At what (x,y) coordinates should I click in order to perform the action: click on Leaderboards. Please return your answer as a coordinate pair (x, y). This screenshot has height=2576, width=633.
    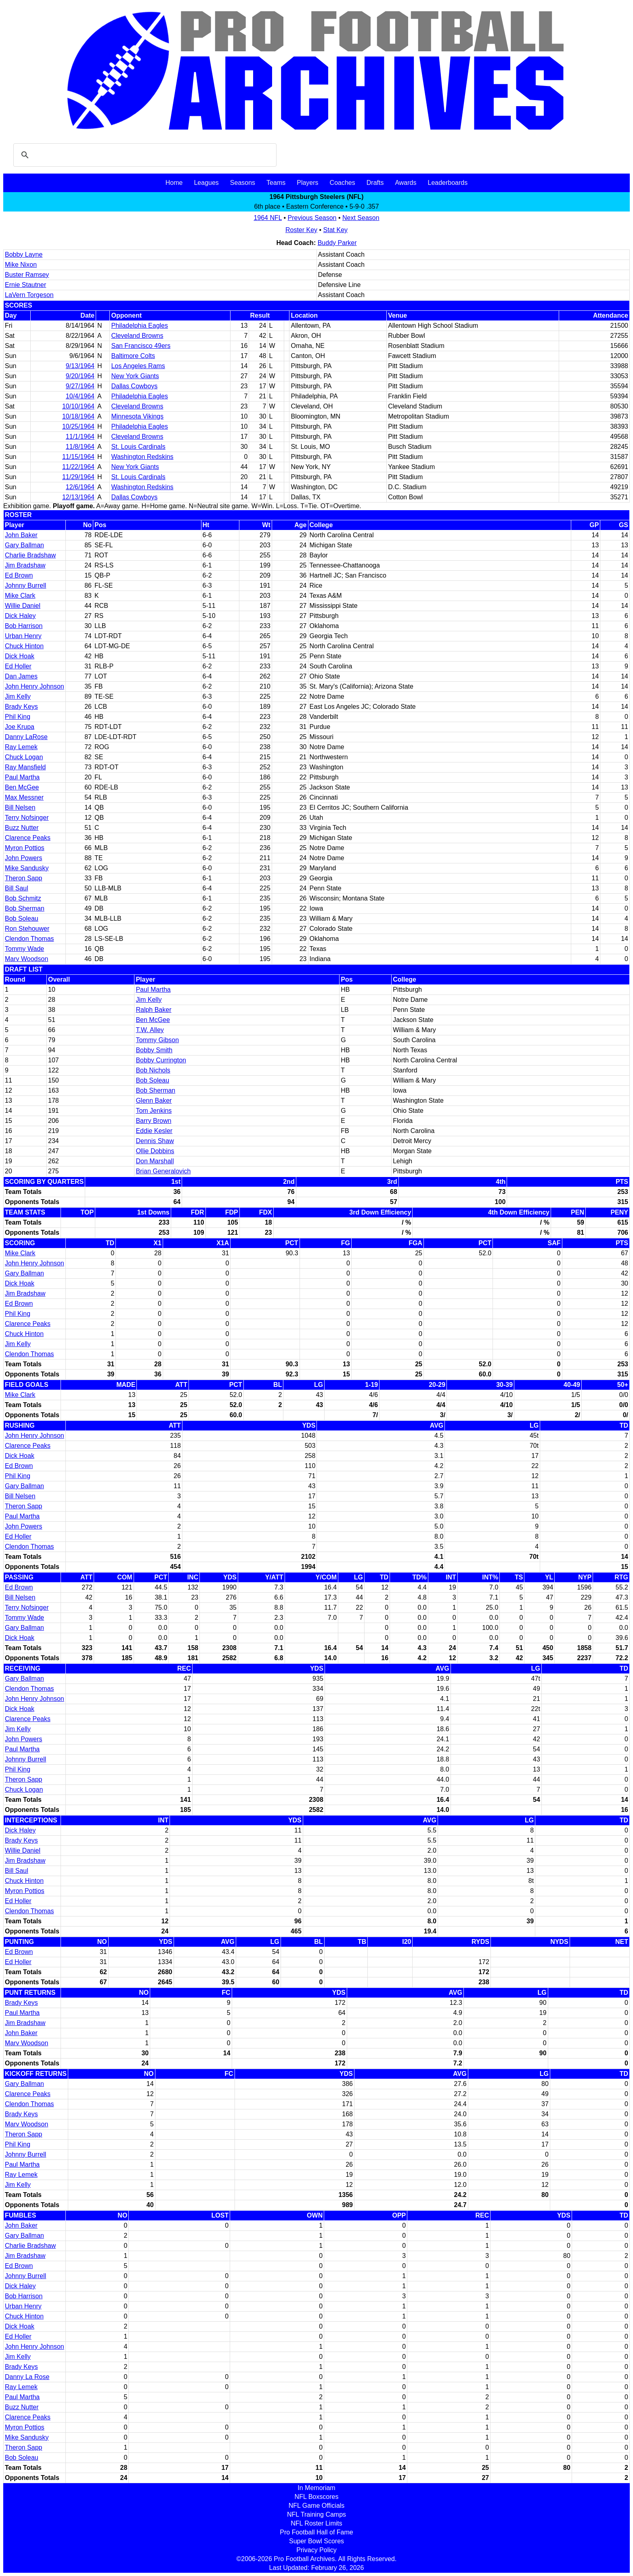
    Looking at the image, I should click on (447, 182).